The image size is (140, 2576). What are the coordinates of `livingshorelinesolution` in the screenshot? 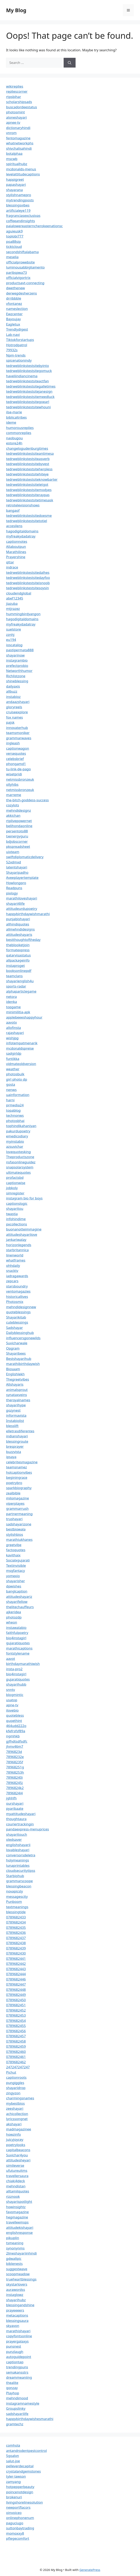 It's located at (24, 2502).